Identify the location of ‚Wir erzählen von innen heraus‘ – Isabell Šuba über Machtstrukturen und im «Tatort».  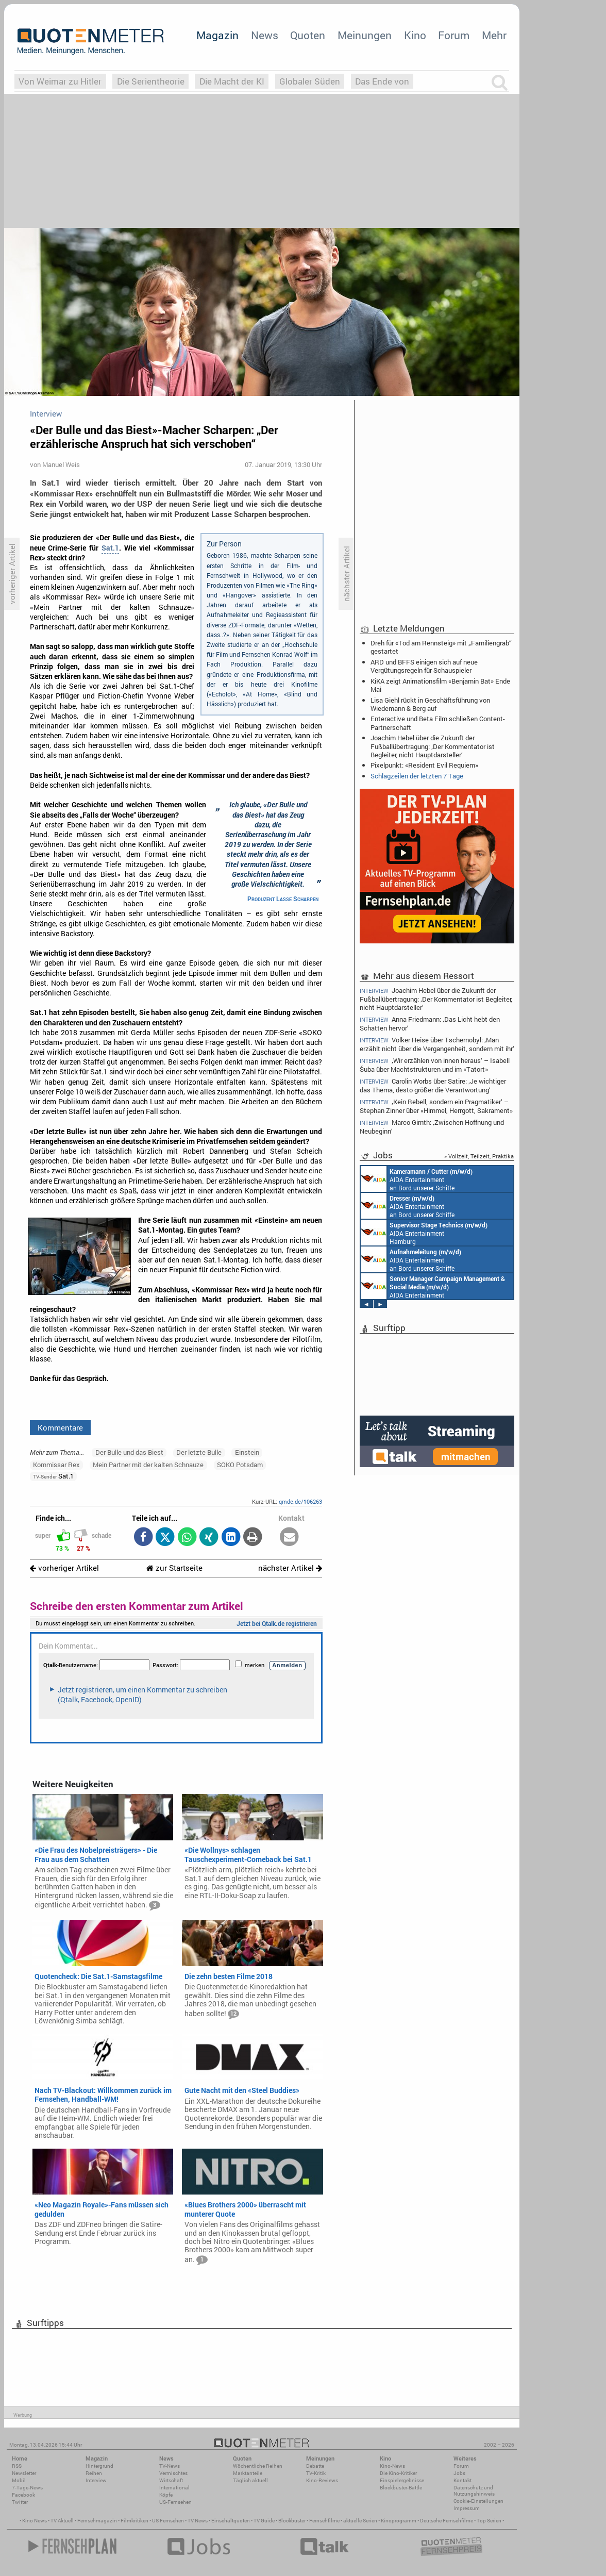
(435, 1064).